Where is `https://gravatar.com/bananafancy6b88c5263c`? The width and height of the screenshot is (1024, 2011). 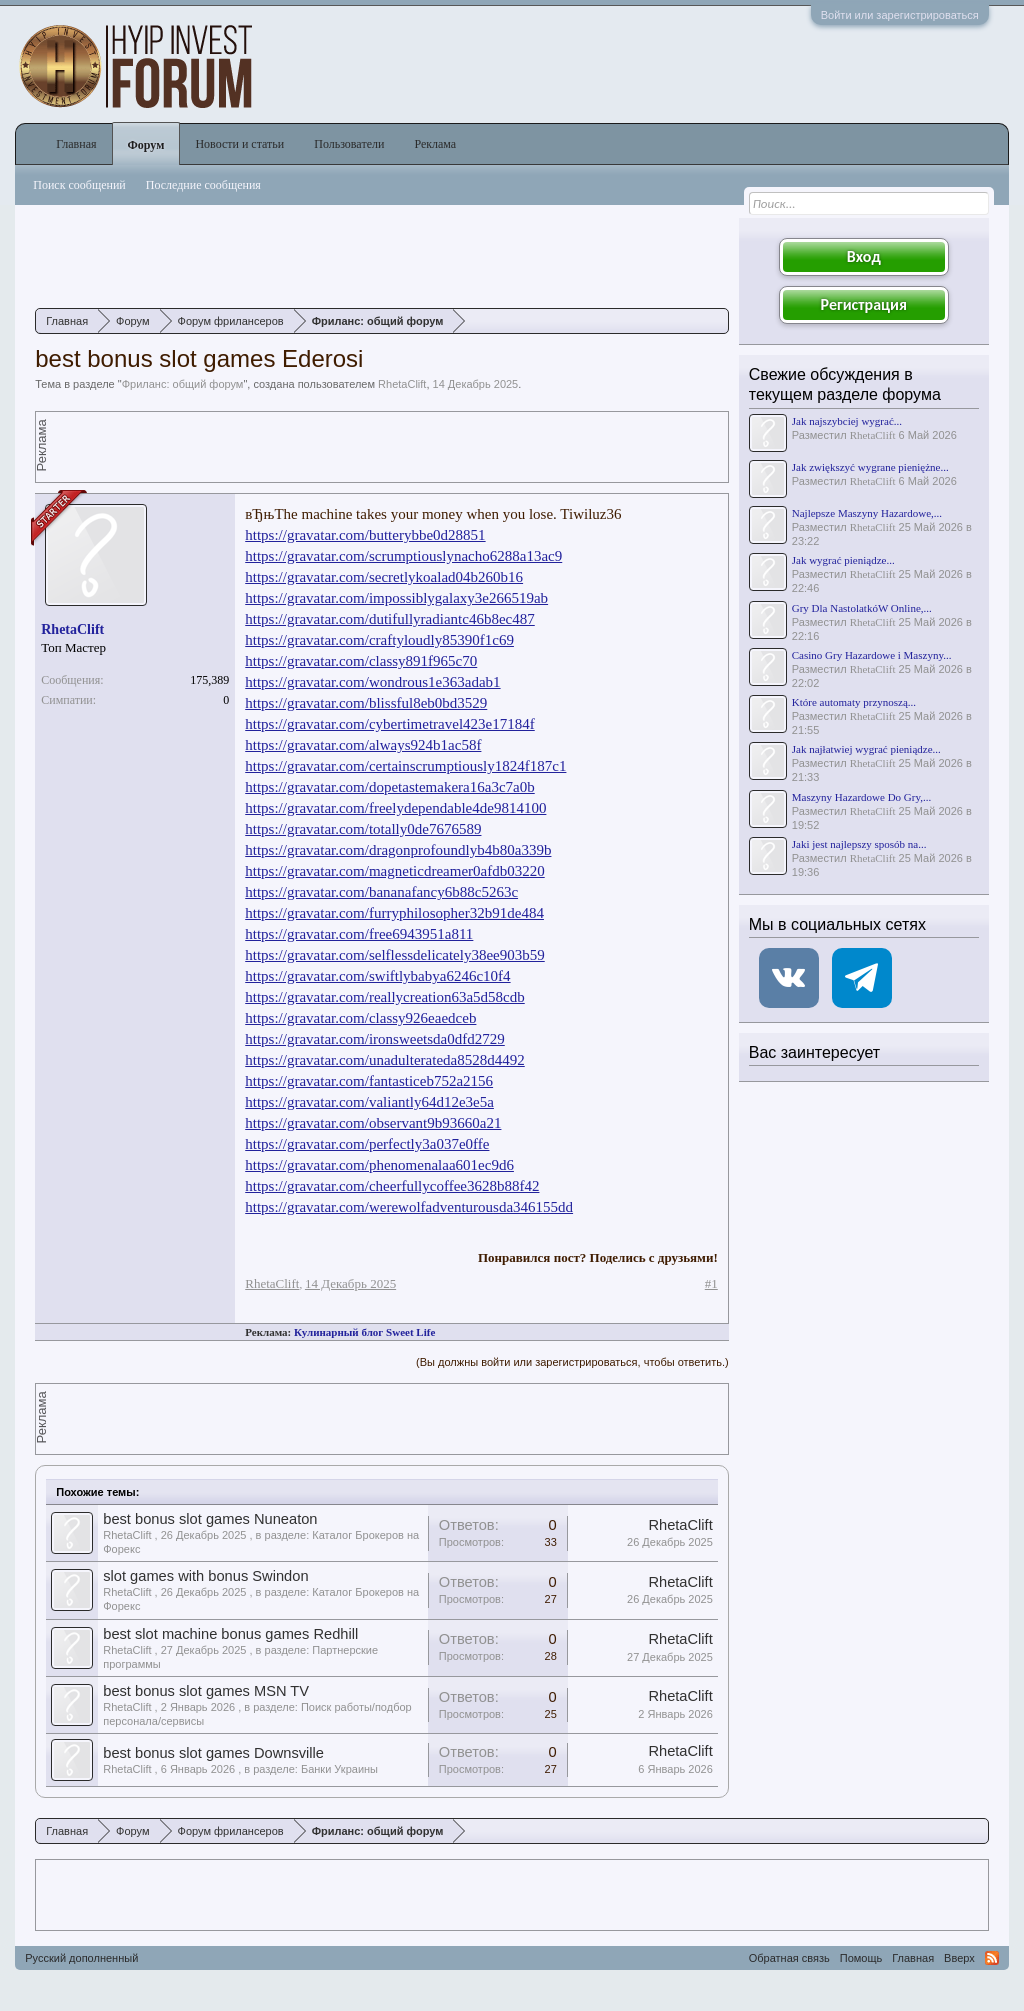
https://gravatar.com/bananafancy6b88c5263c is located at coordinates (381, 892).